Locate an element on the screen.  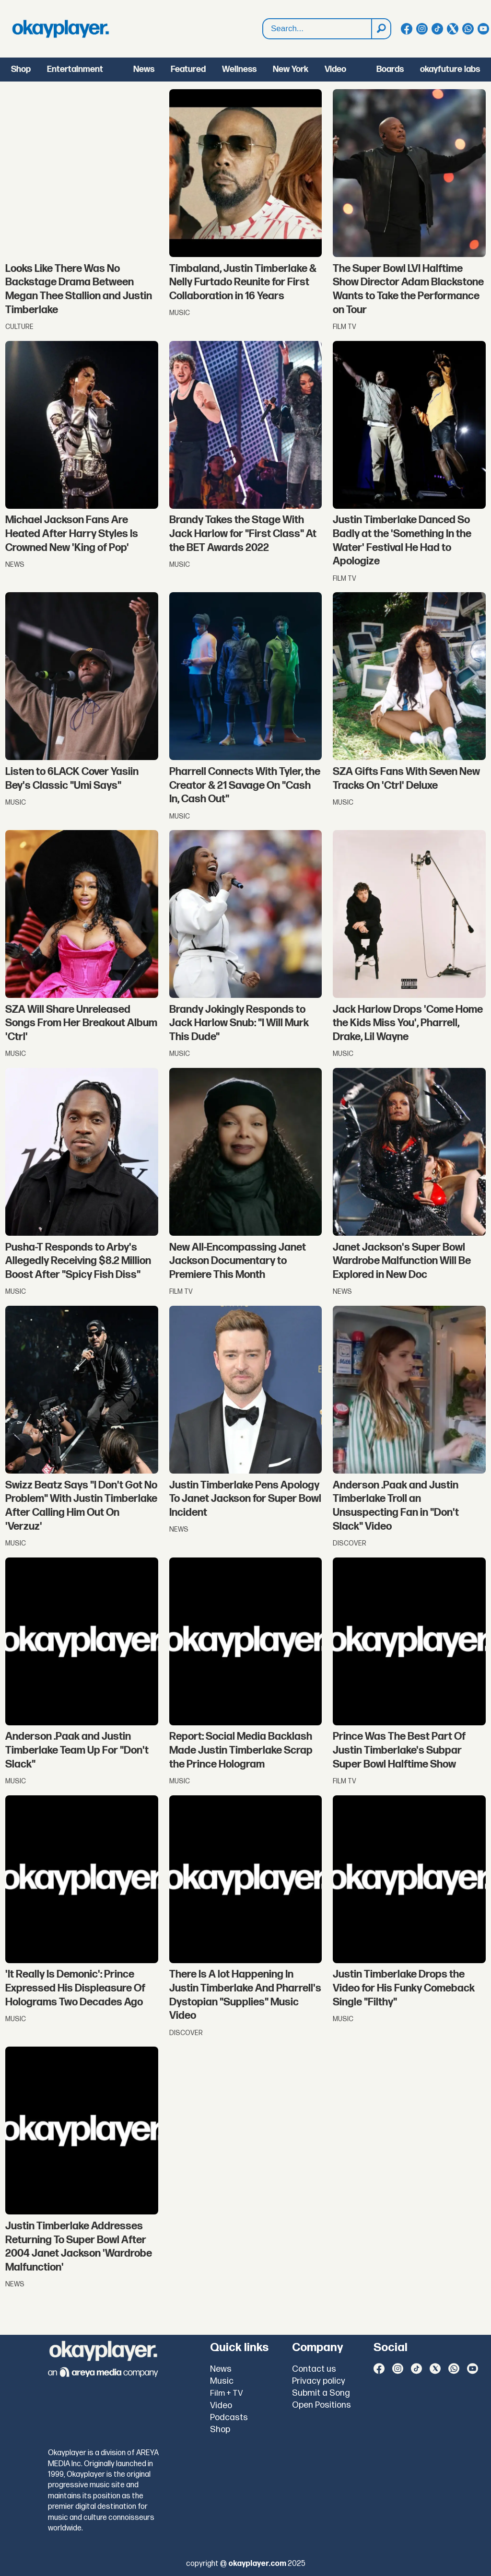
Film + TV is located at coordinates (226, 2393).